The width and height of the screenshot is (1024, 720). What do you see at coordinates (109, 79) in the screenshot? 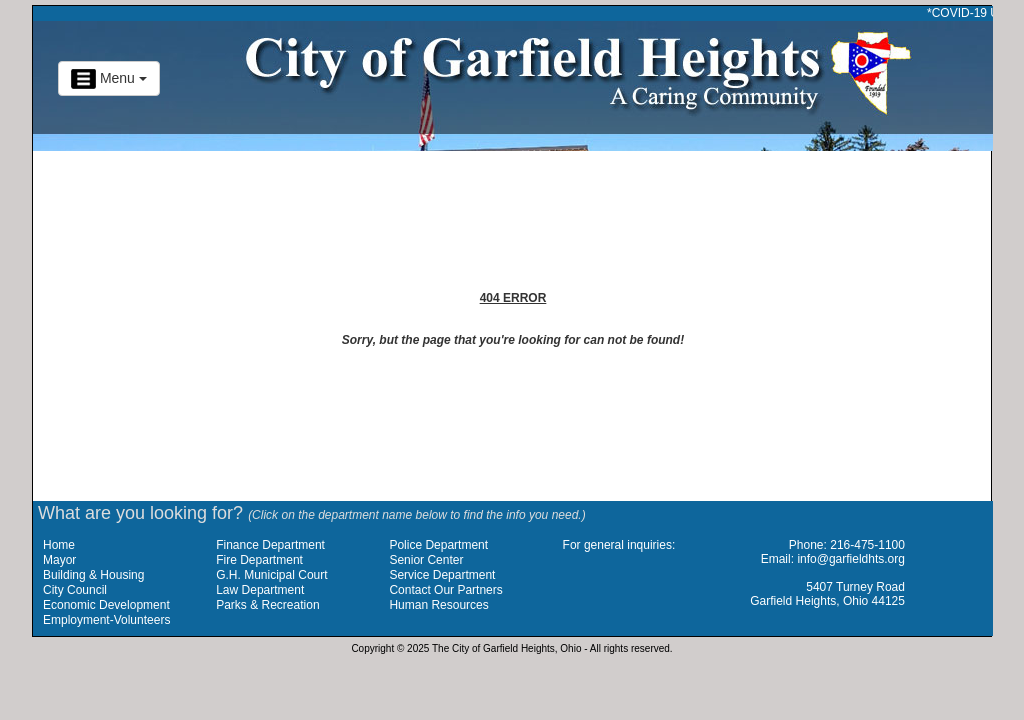
I see `Menu` at bounding box center [109, 79].